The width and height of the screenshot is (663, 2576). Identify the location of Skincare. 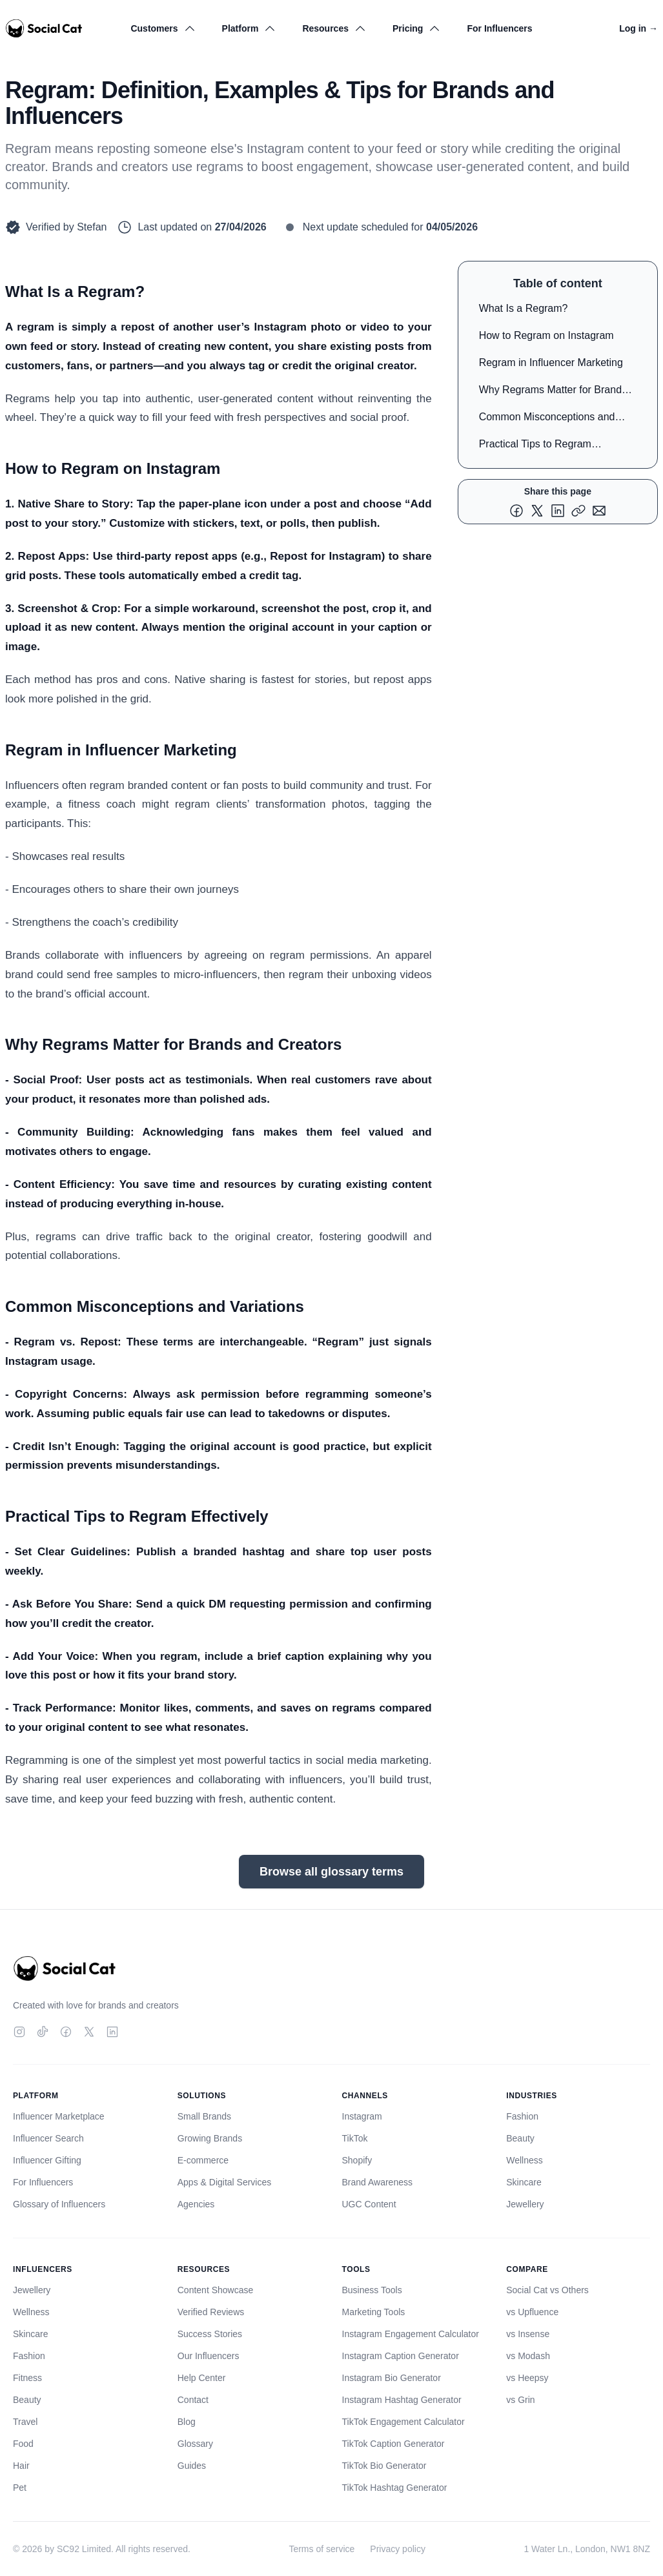
(523, 2182).